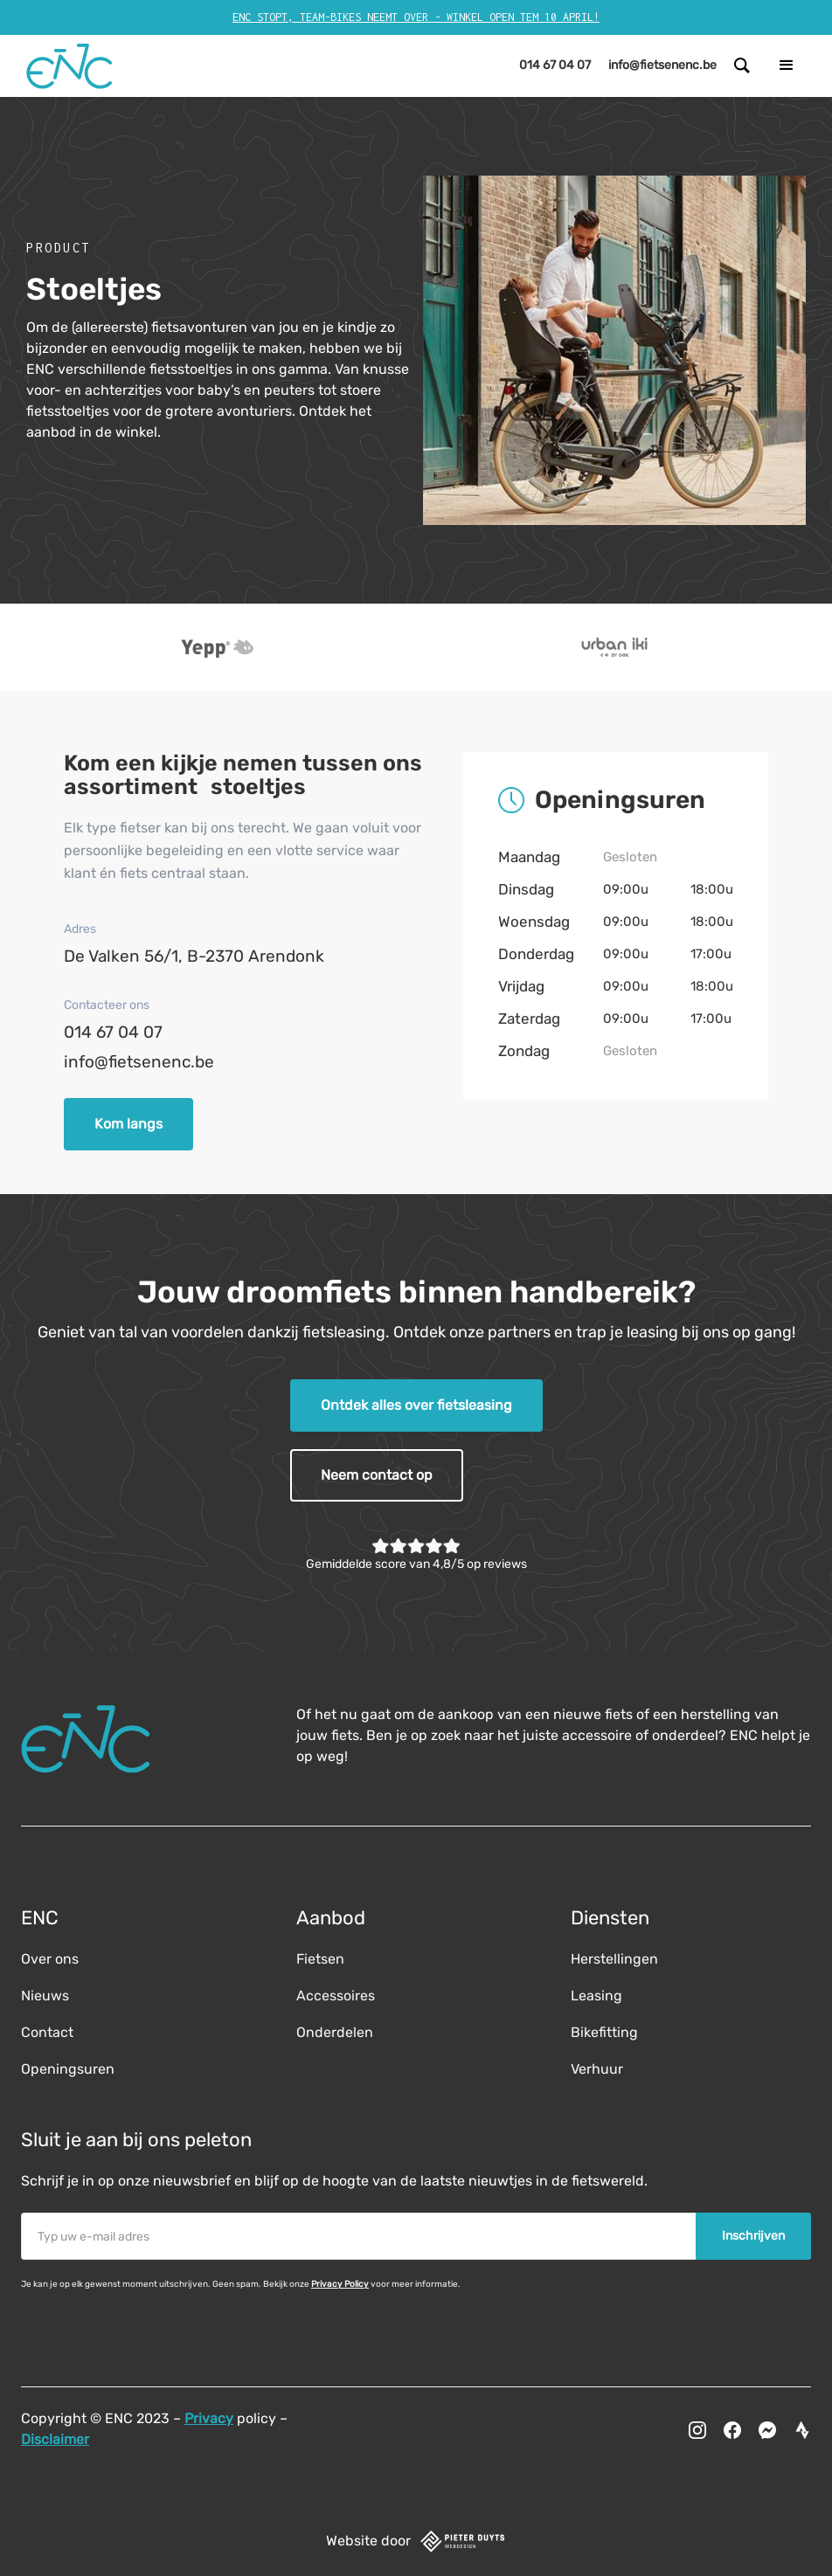 The width and height of the screenshot is (832, 2576). Describe the element at coordinates (340, 2284) in the screenshot. I see `Privacy Policy` at that location.